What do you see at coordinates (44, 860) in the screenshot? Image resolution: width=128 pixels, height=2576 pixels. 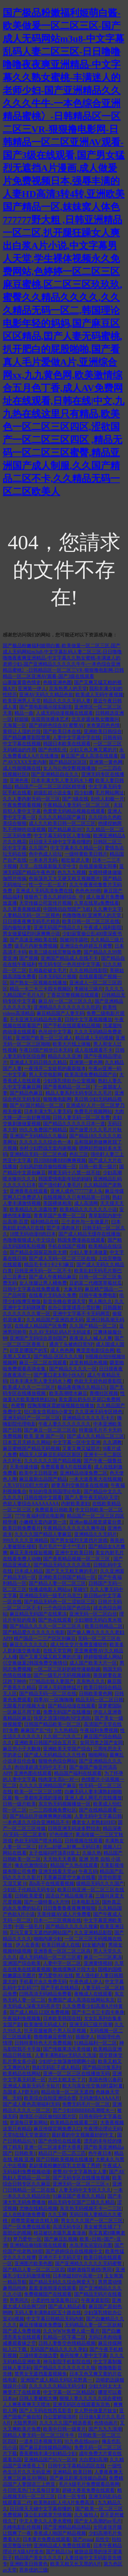 I see `一本本月无码-` at bounding box center [44, 860].